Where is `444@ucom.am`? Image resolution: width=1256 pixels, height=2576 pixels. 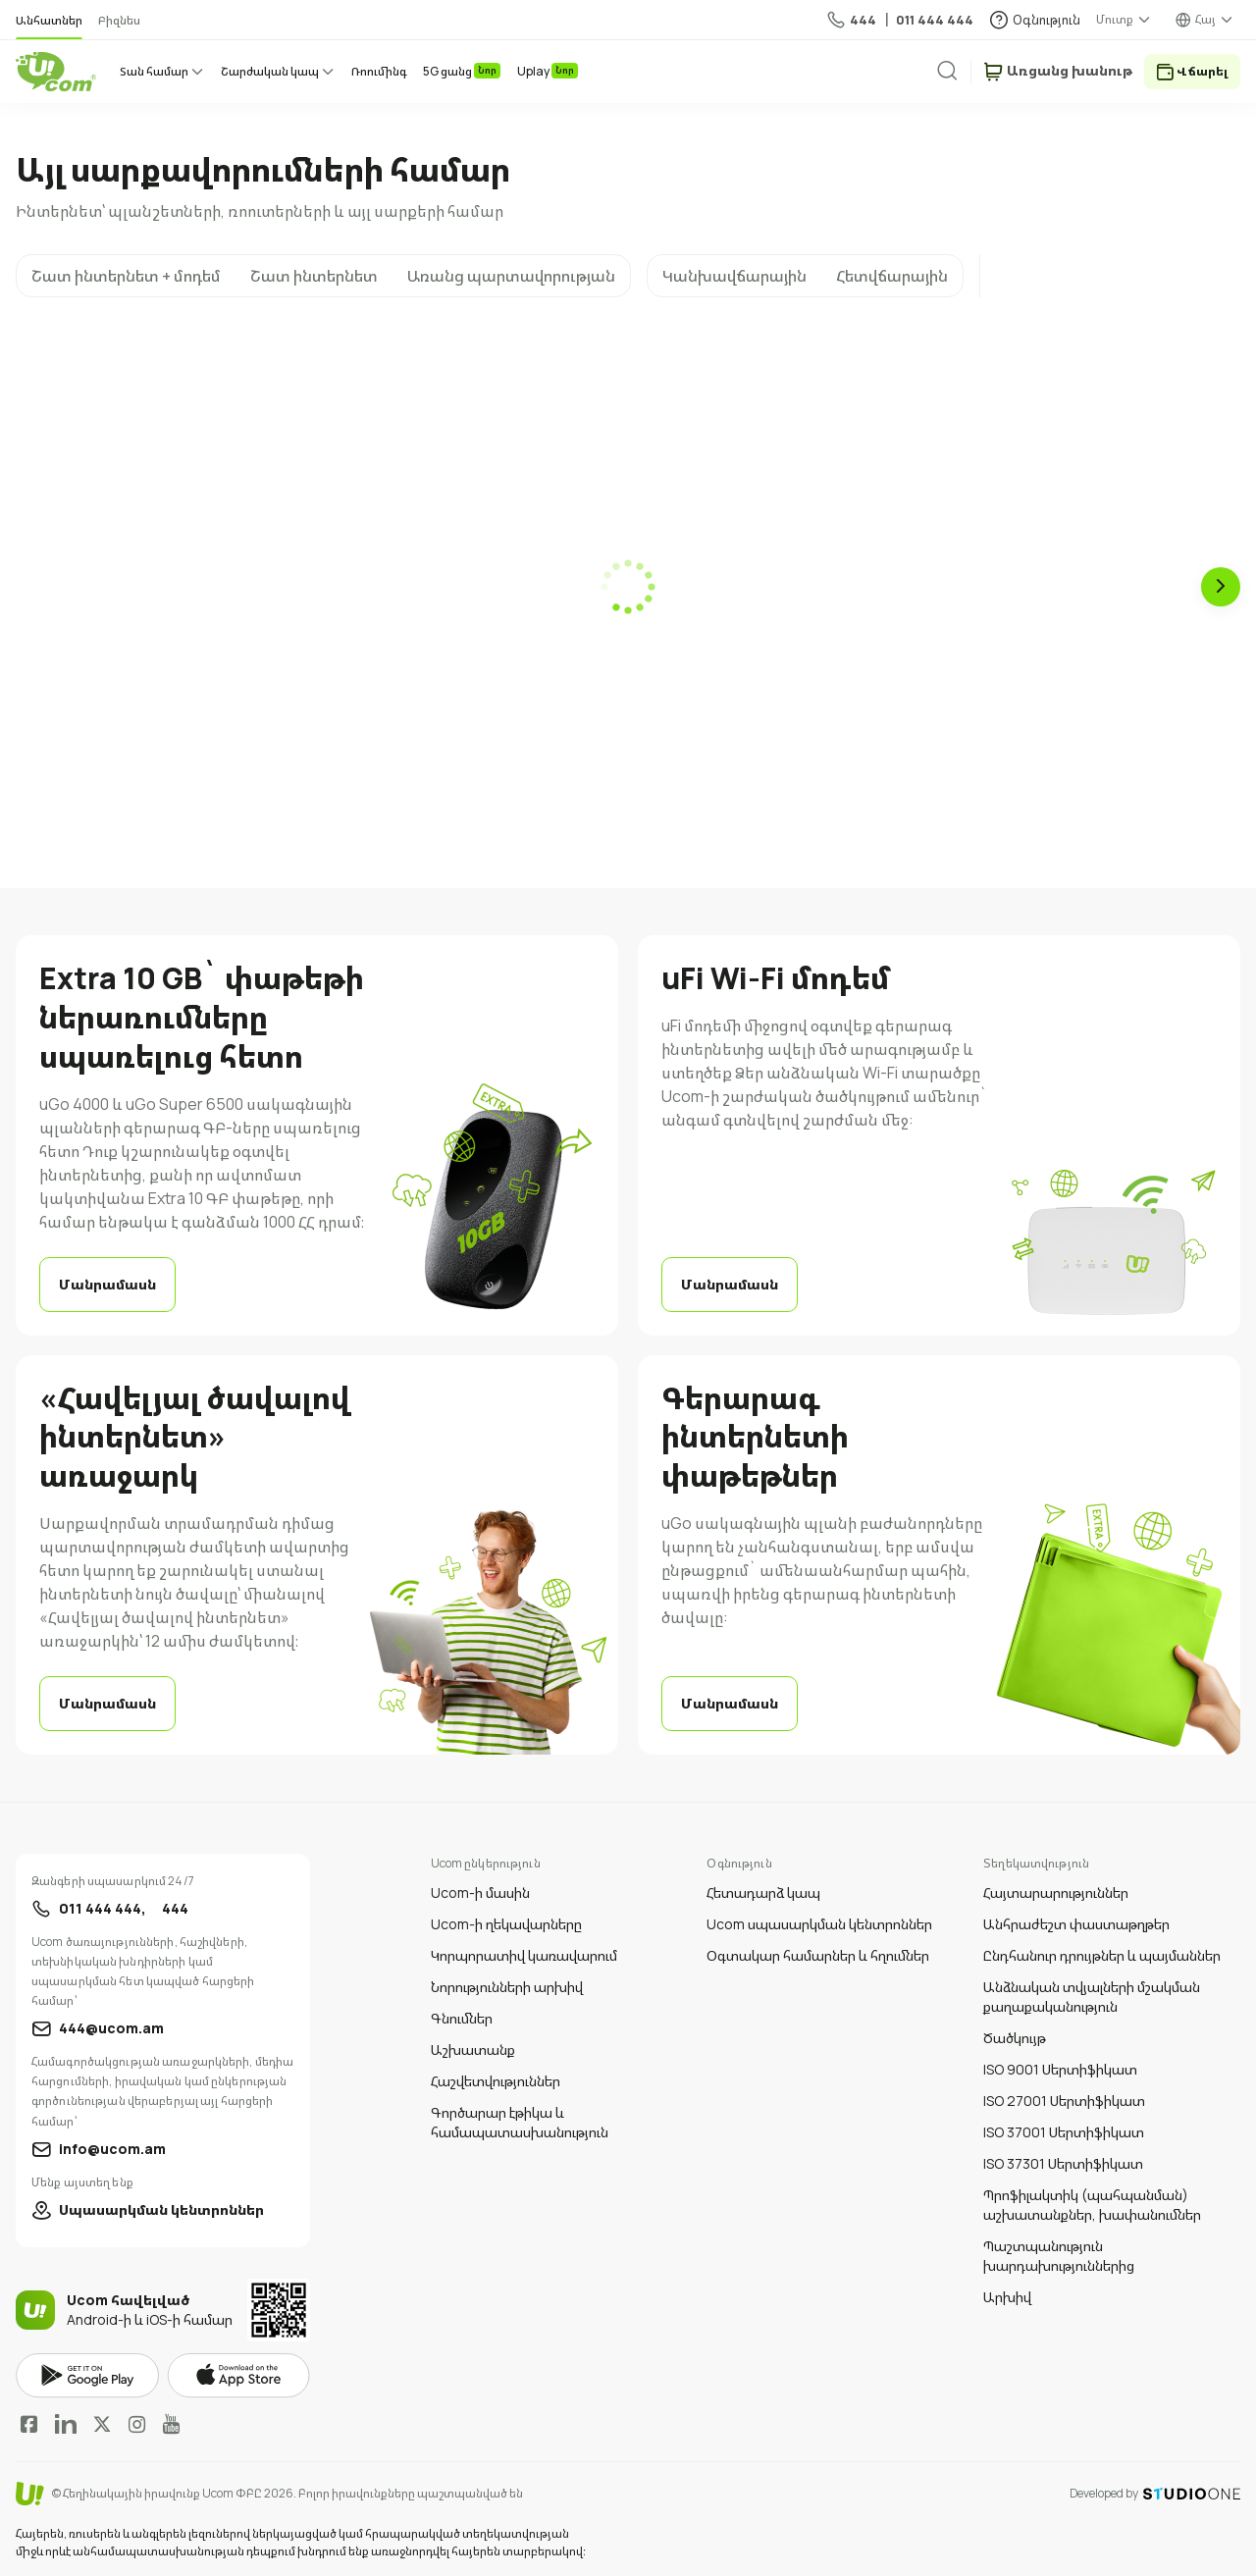 444@ucom.am is located at coordinates (111, 2028).